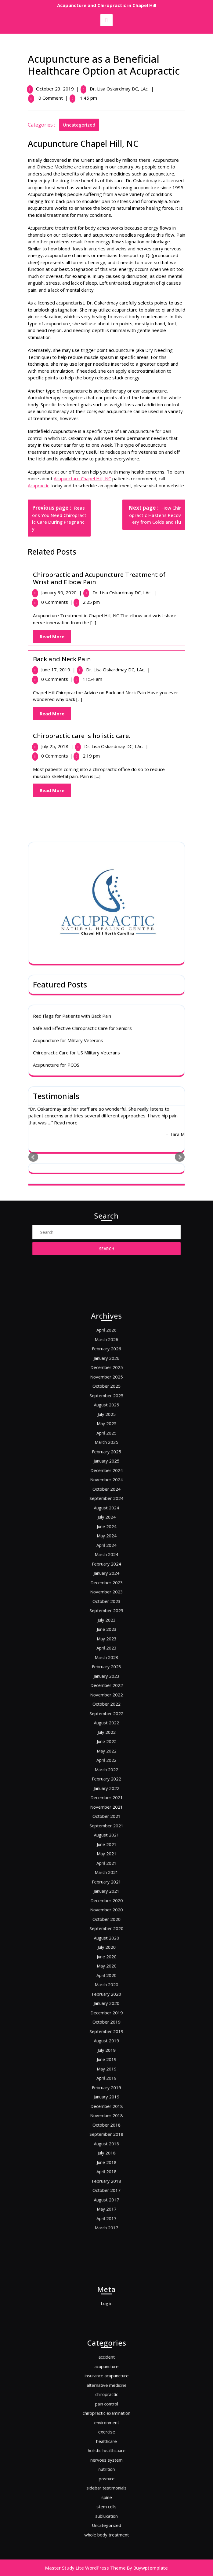 The width and height of the screenshot is (213, 2576). Describe the element at coordinates (106, 1721) in the screenshot. I see `December 2022` at that location.